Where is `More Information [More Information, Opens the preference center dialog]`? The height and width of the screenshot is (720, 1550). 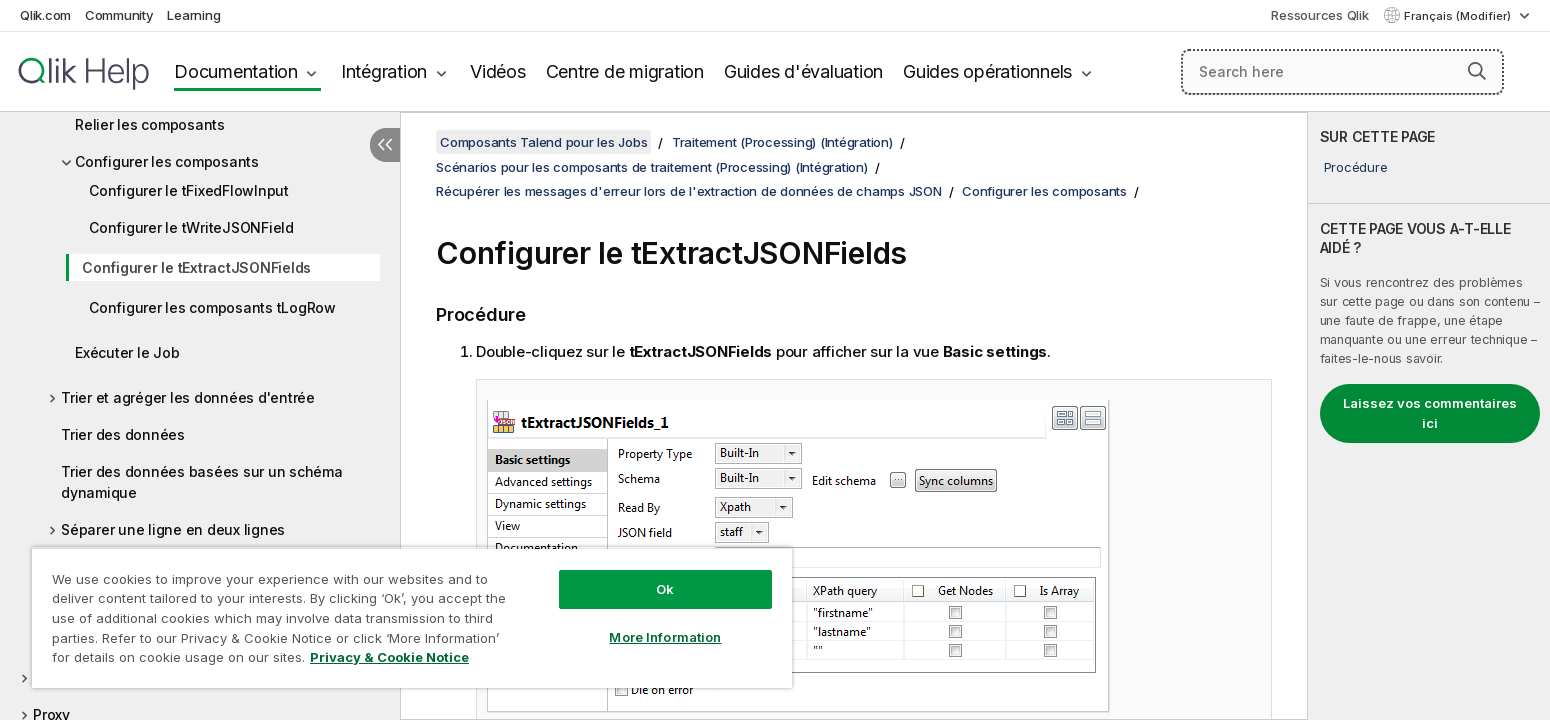
More Information [More Information, Opens the preference center dialog] is located at coordinates (665, 637).